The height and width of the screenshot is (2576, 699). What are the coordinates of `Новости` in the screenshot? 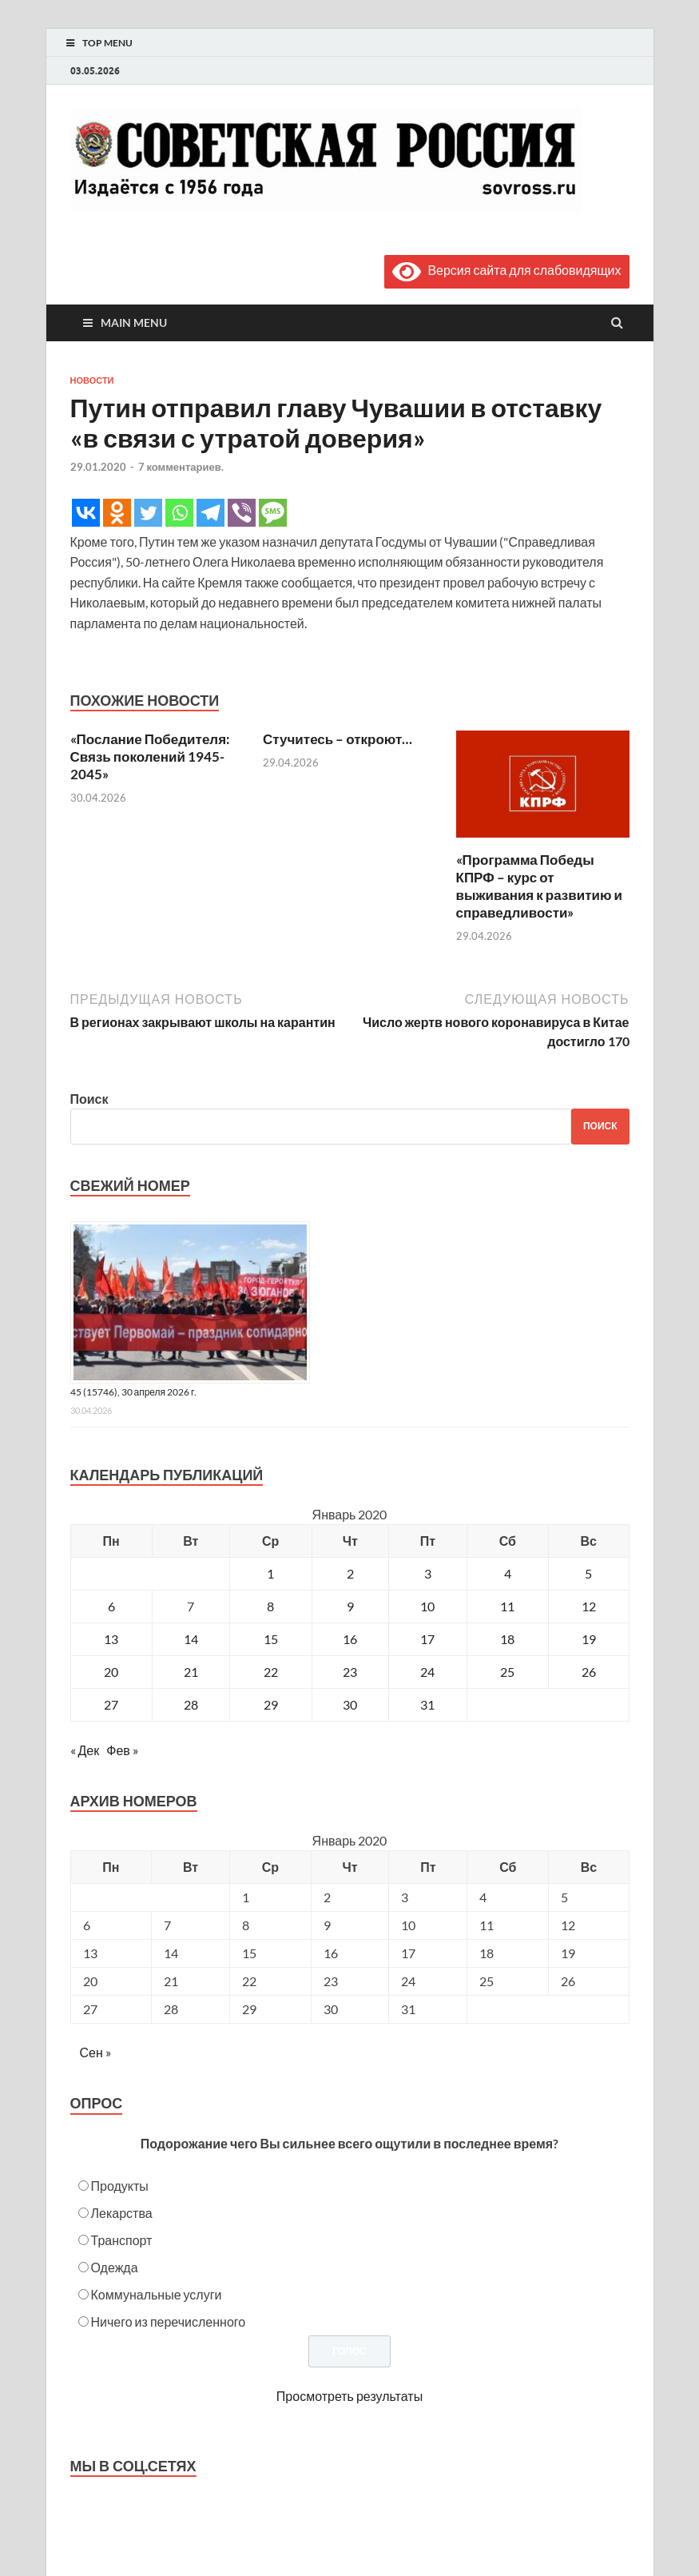 It's located at (92, 380).